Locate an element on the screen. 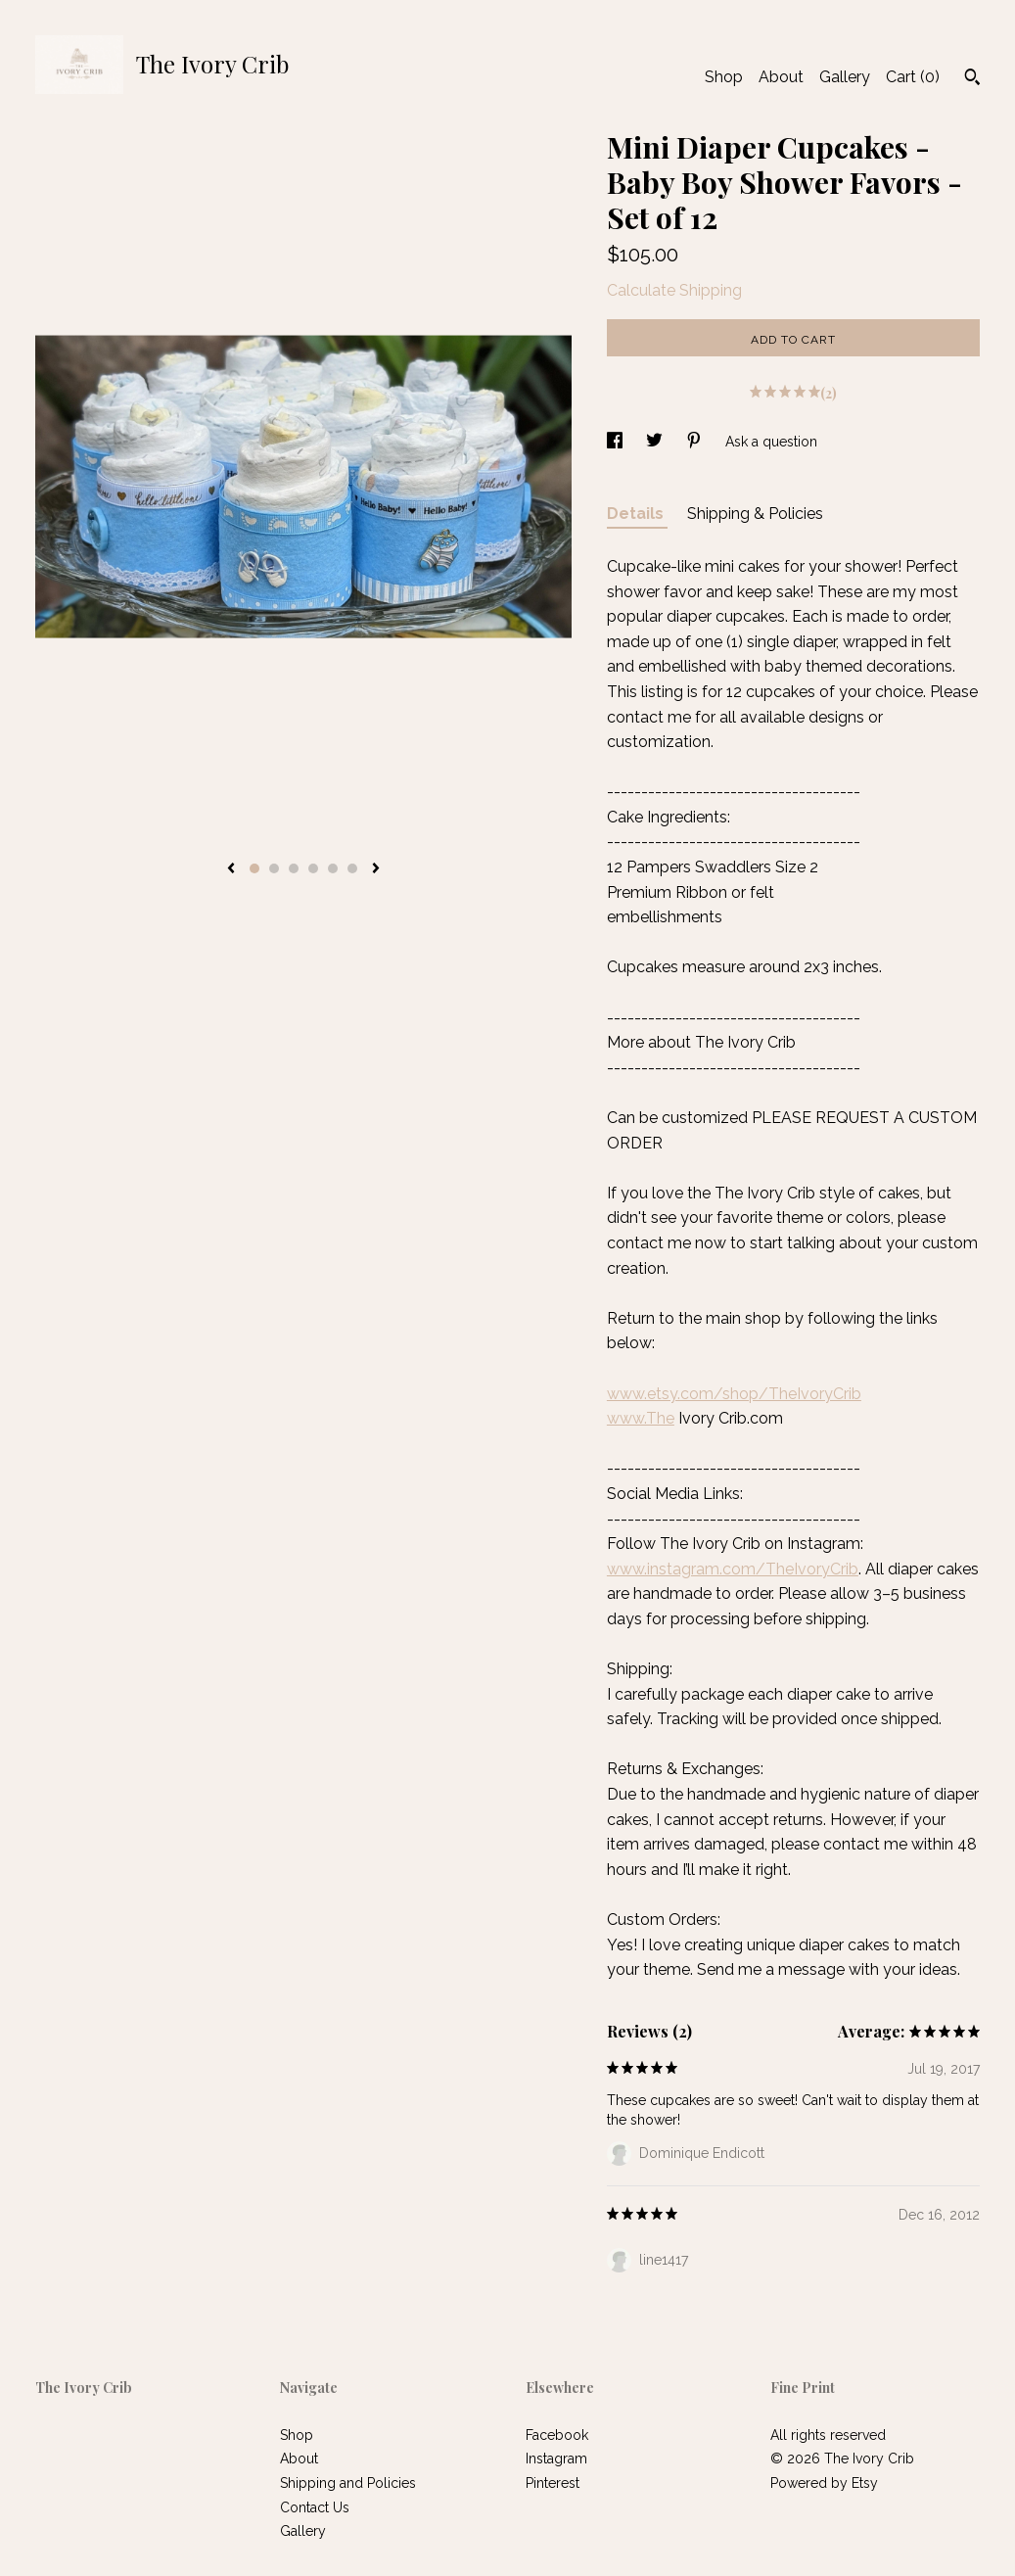 The height and width of the screenshot is (2576, 1015). Calculate Shipping is located at coordinates (674, 290).